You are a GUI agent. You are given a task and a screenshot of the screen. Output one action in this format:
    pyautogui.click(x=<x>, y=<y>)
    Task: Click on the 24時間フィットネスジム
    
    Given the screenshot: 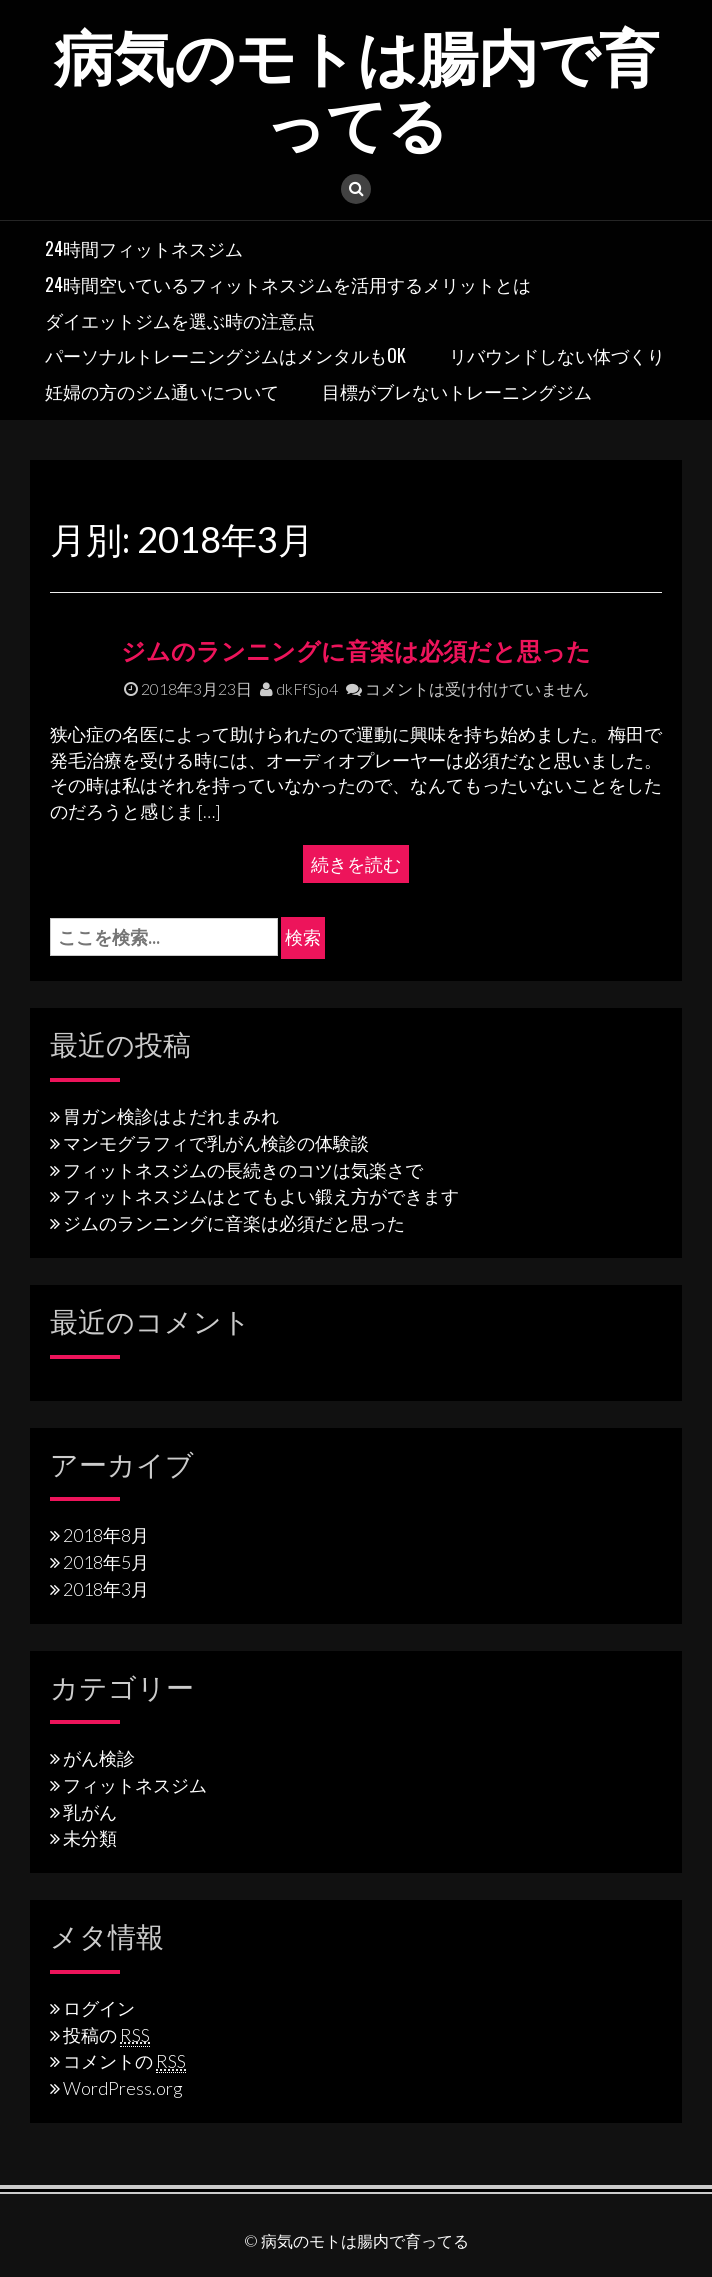 What is the action you would take?
    pyautogui.click(x=144, y=247)
    